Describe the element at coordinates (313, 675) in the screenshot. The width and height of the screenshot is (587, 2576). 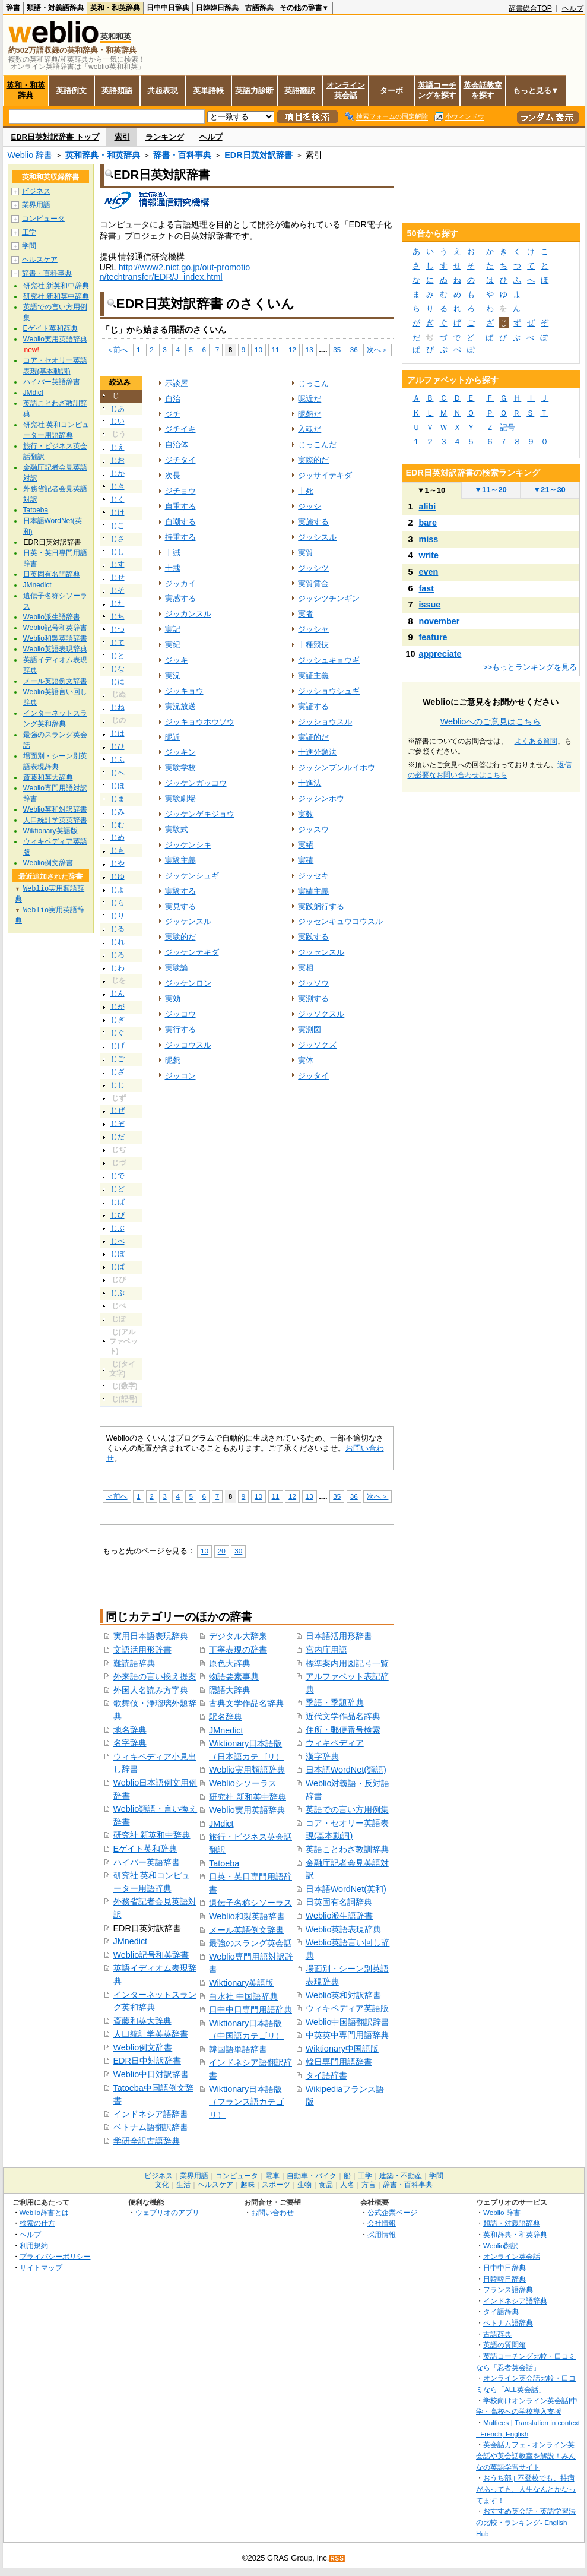
I see `実証主義` at that location.